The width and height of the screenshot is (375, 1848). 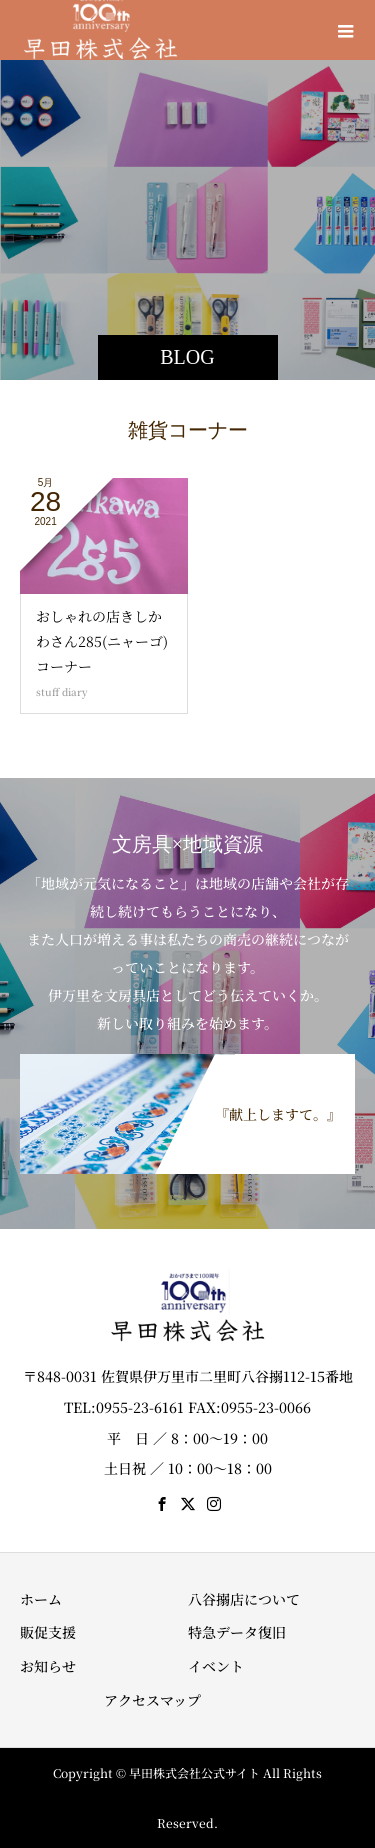 I want to click on 特急データ復旧, so click(x=237, y=1632).